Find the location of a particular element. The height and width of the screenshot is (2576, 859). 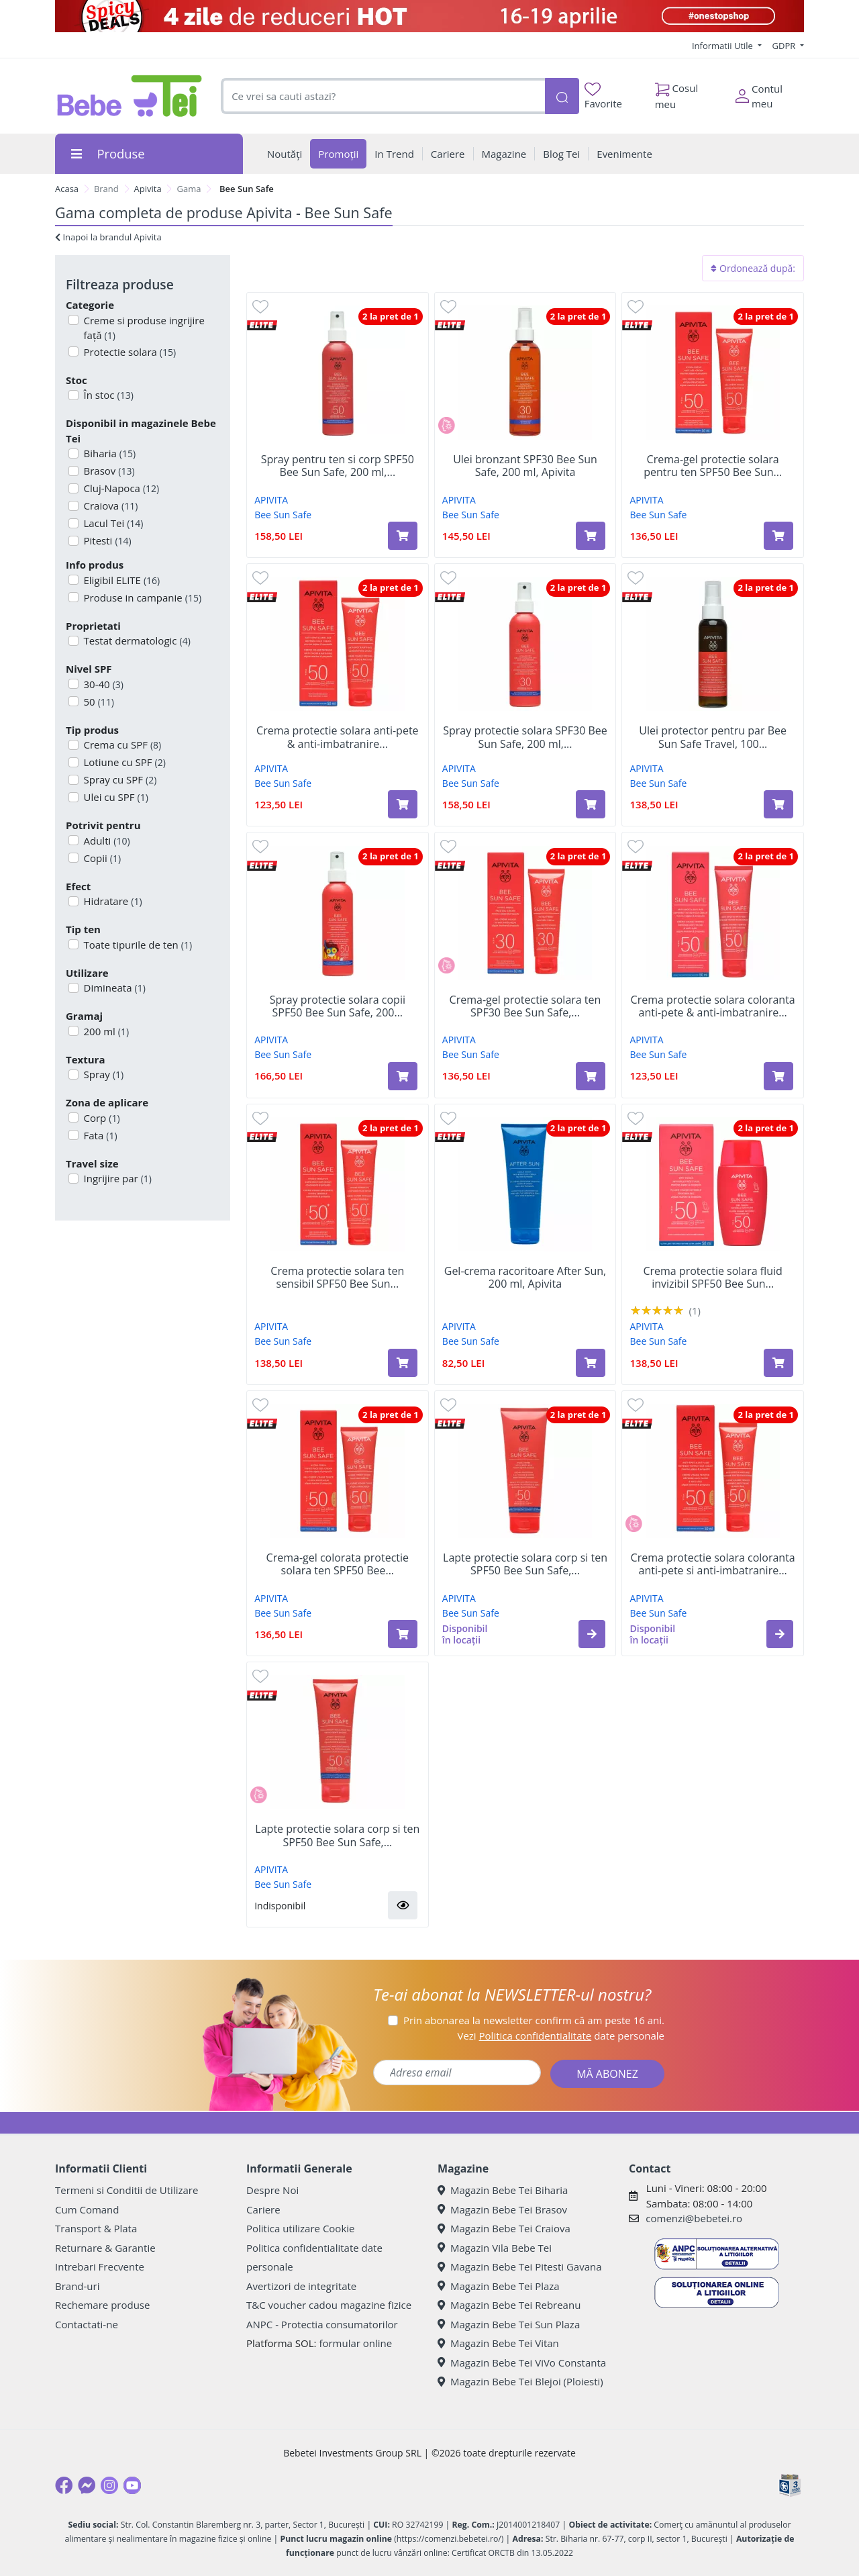

Vezi date personale is located at coordinates (560, 2035).